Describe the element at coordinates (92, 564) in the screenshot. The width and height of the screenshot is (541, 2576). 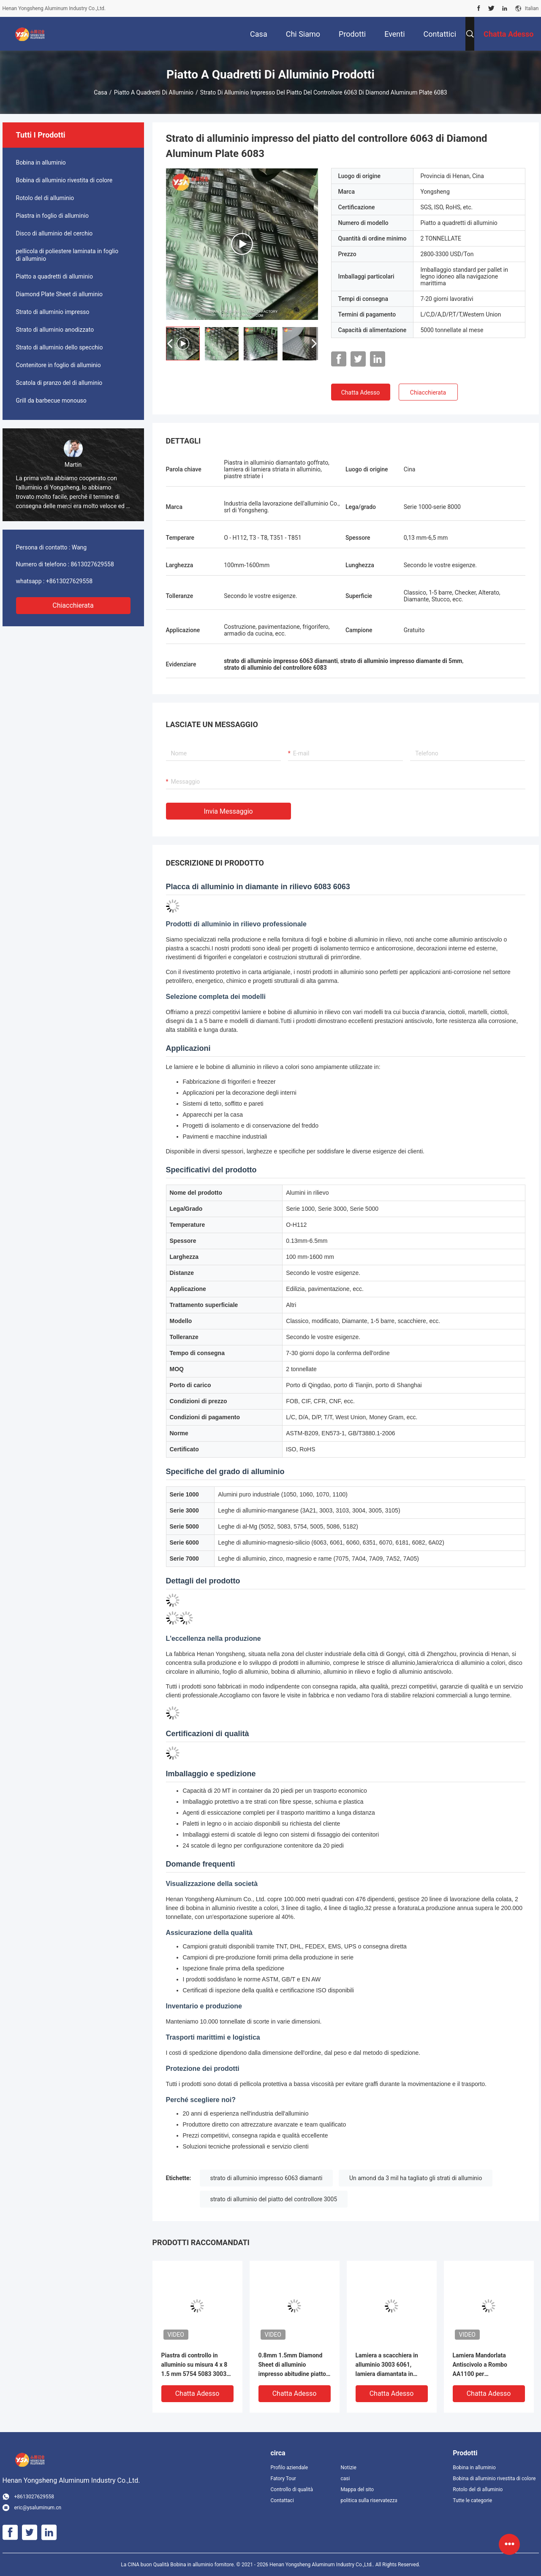
I see `8613027629558` at that location.